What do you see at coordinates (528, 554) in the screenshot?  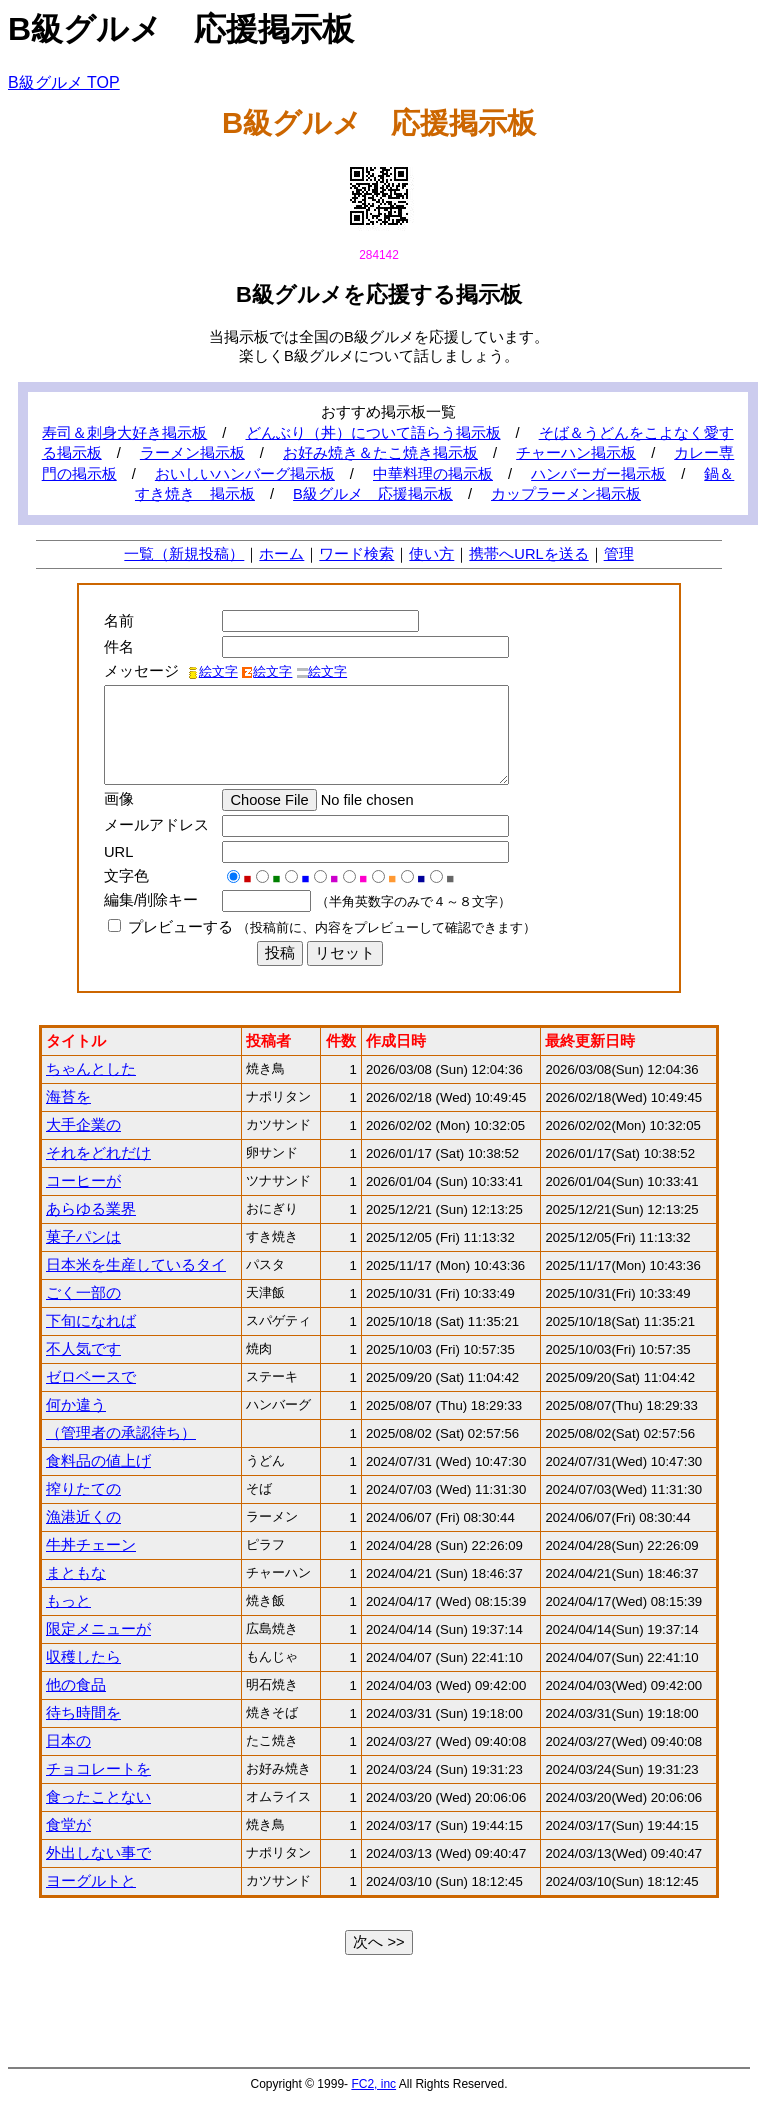 I see `携帯へURLを送る` at bounding box center [528, 554].